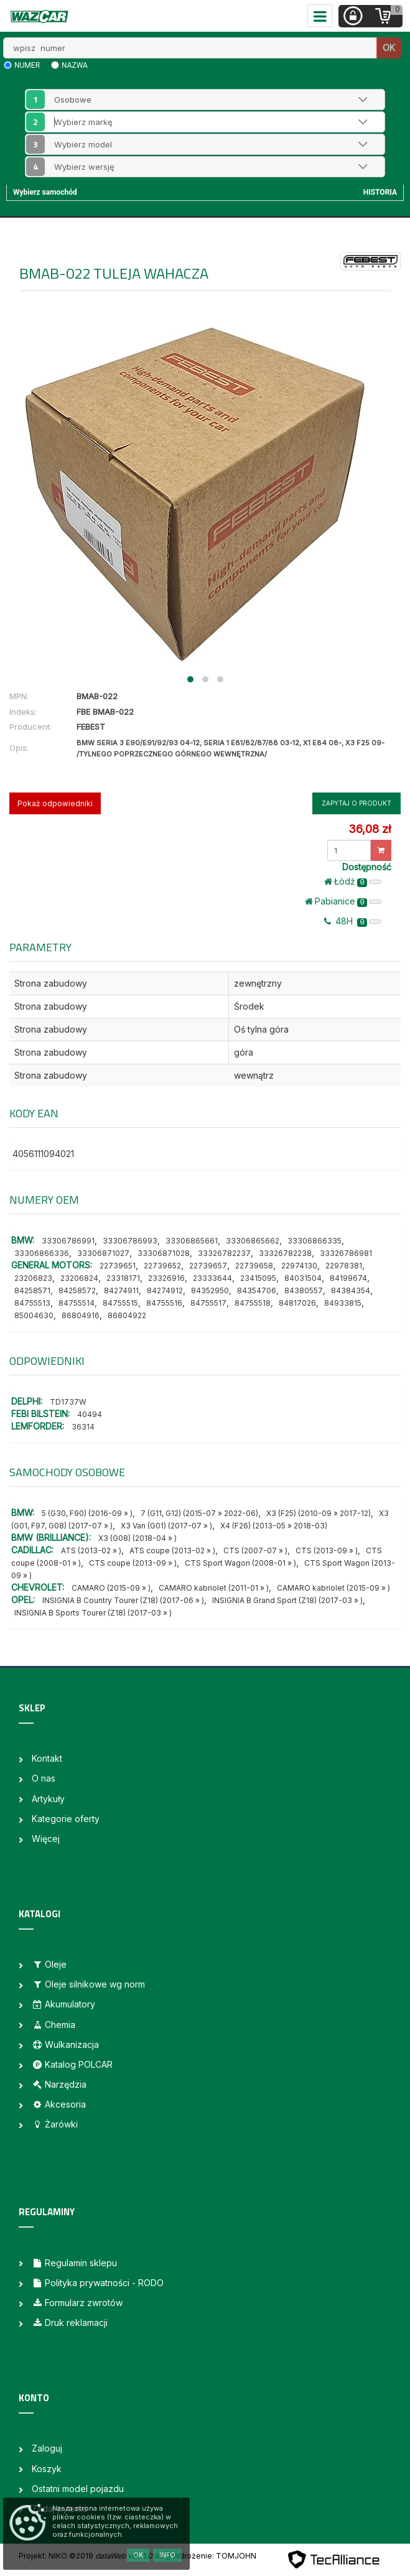  Describe the element at coordinates (32, 1303) in the screenshot. I see `84755513` at that location.